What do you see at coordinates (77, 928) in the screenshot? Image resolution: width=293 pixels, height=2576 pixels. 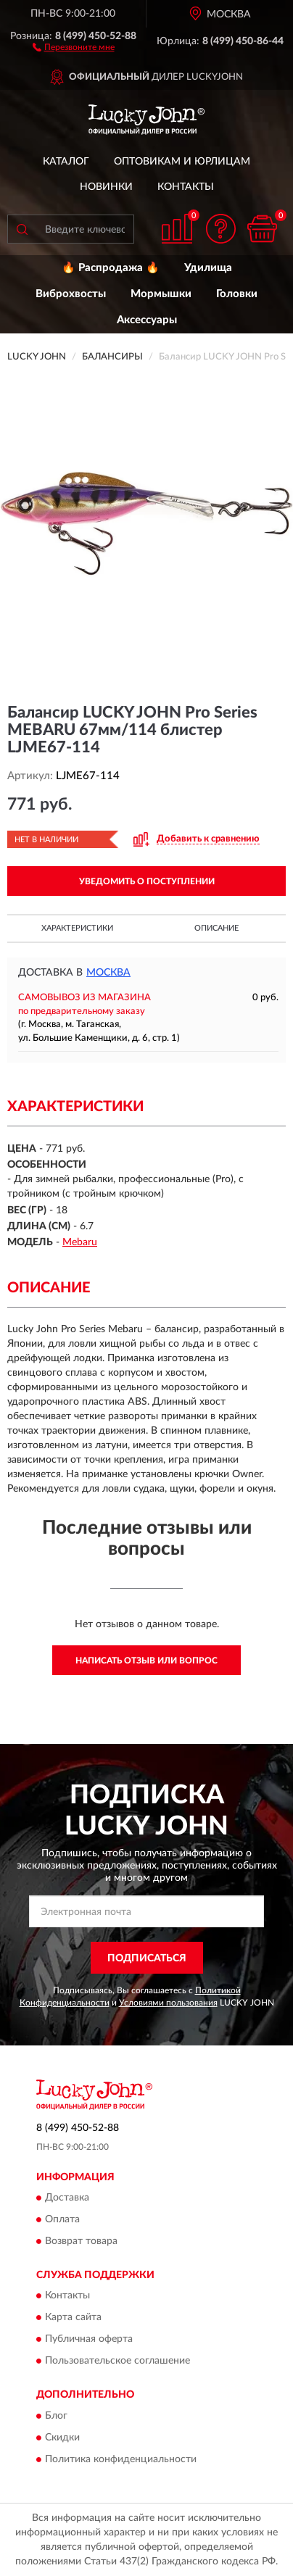 I see `Характеристики [button]` at bounding box center [77, 928].